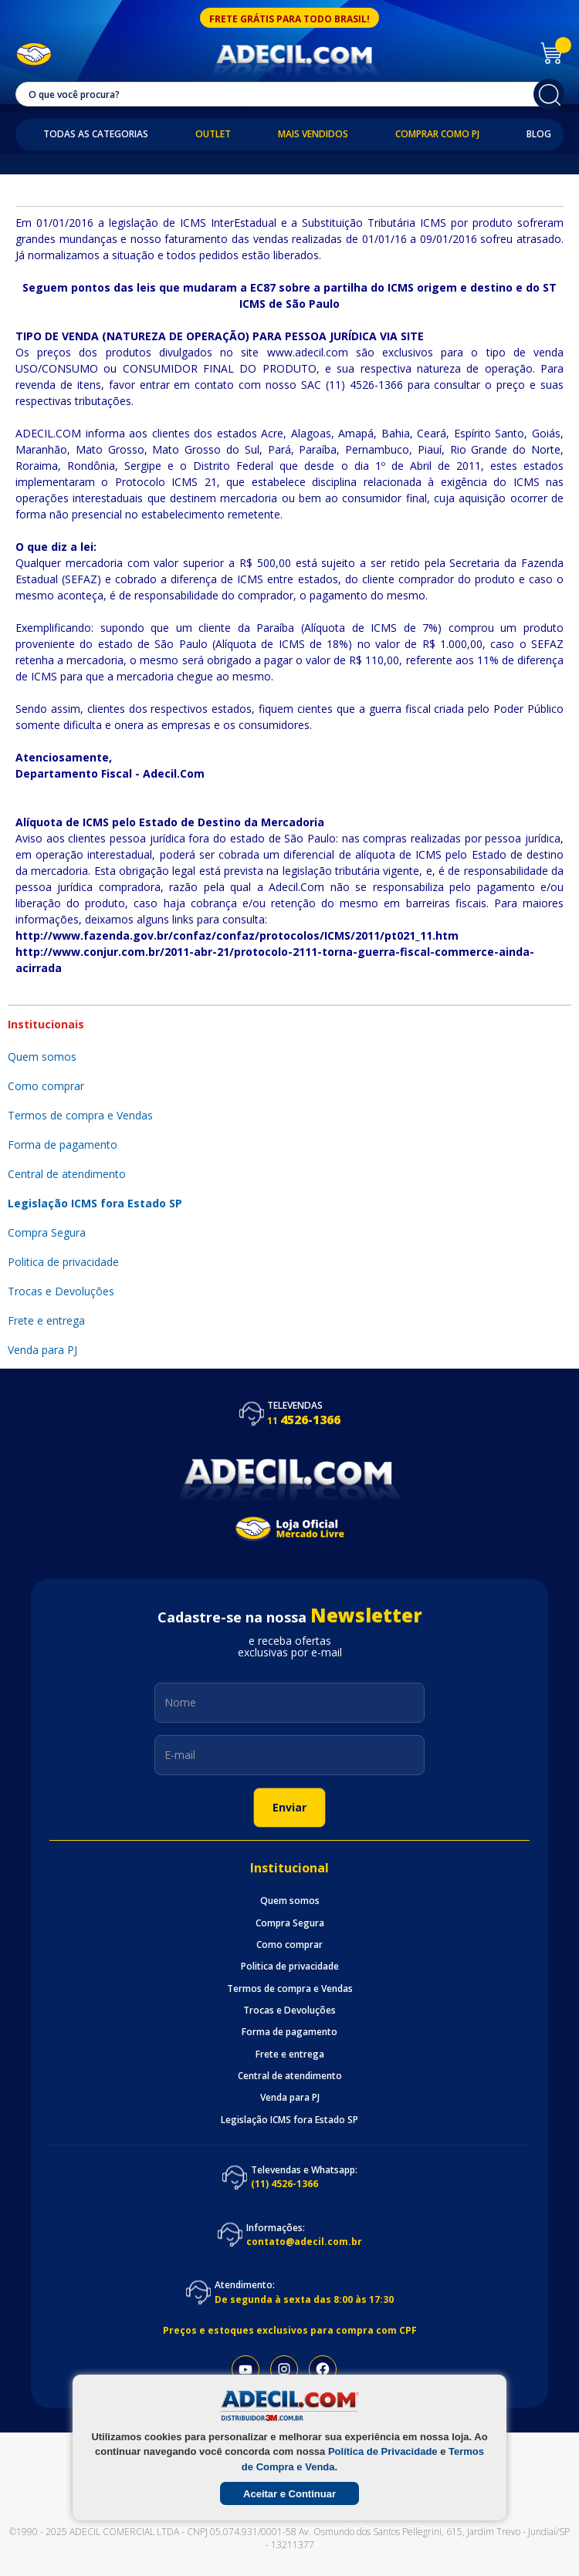 The height and width of the screenshot is (2576, 579). I want to click on Venda para PJ, so click(290, 2098).